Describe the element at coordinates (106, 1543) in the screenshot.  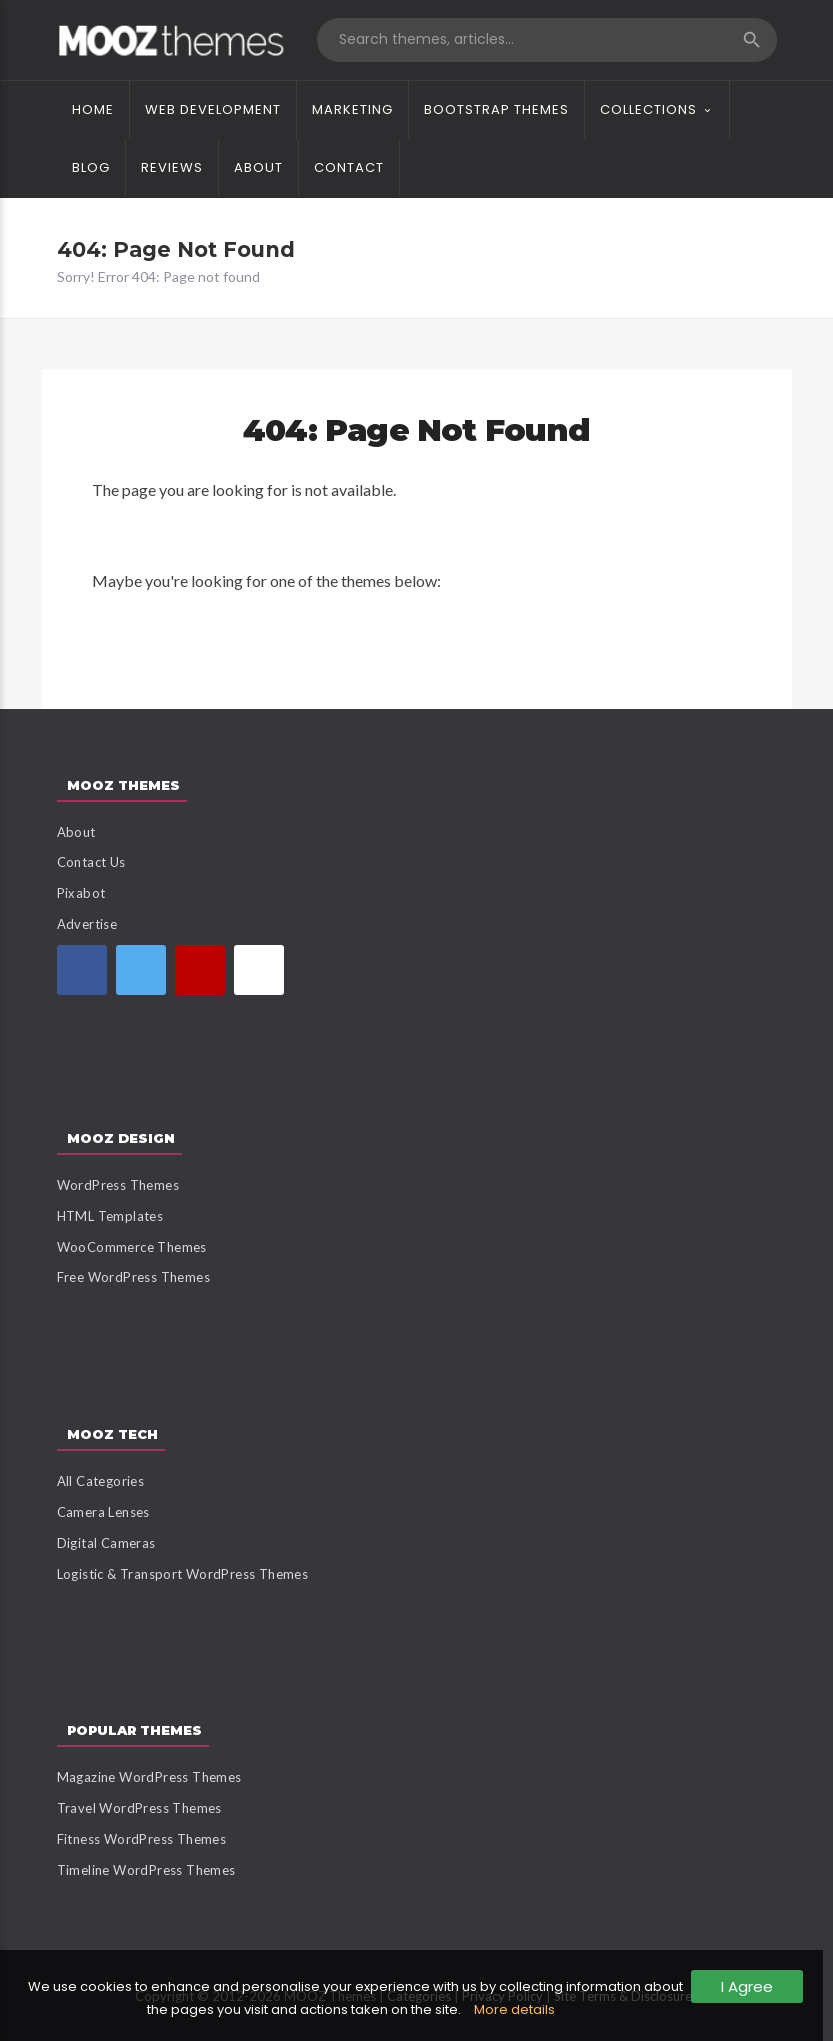
I see `Digital Cameras` at that location.